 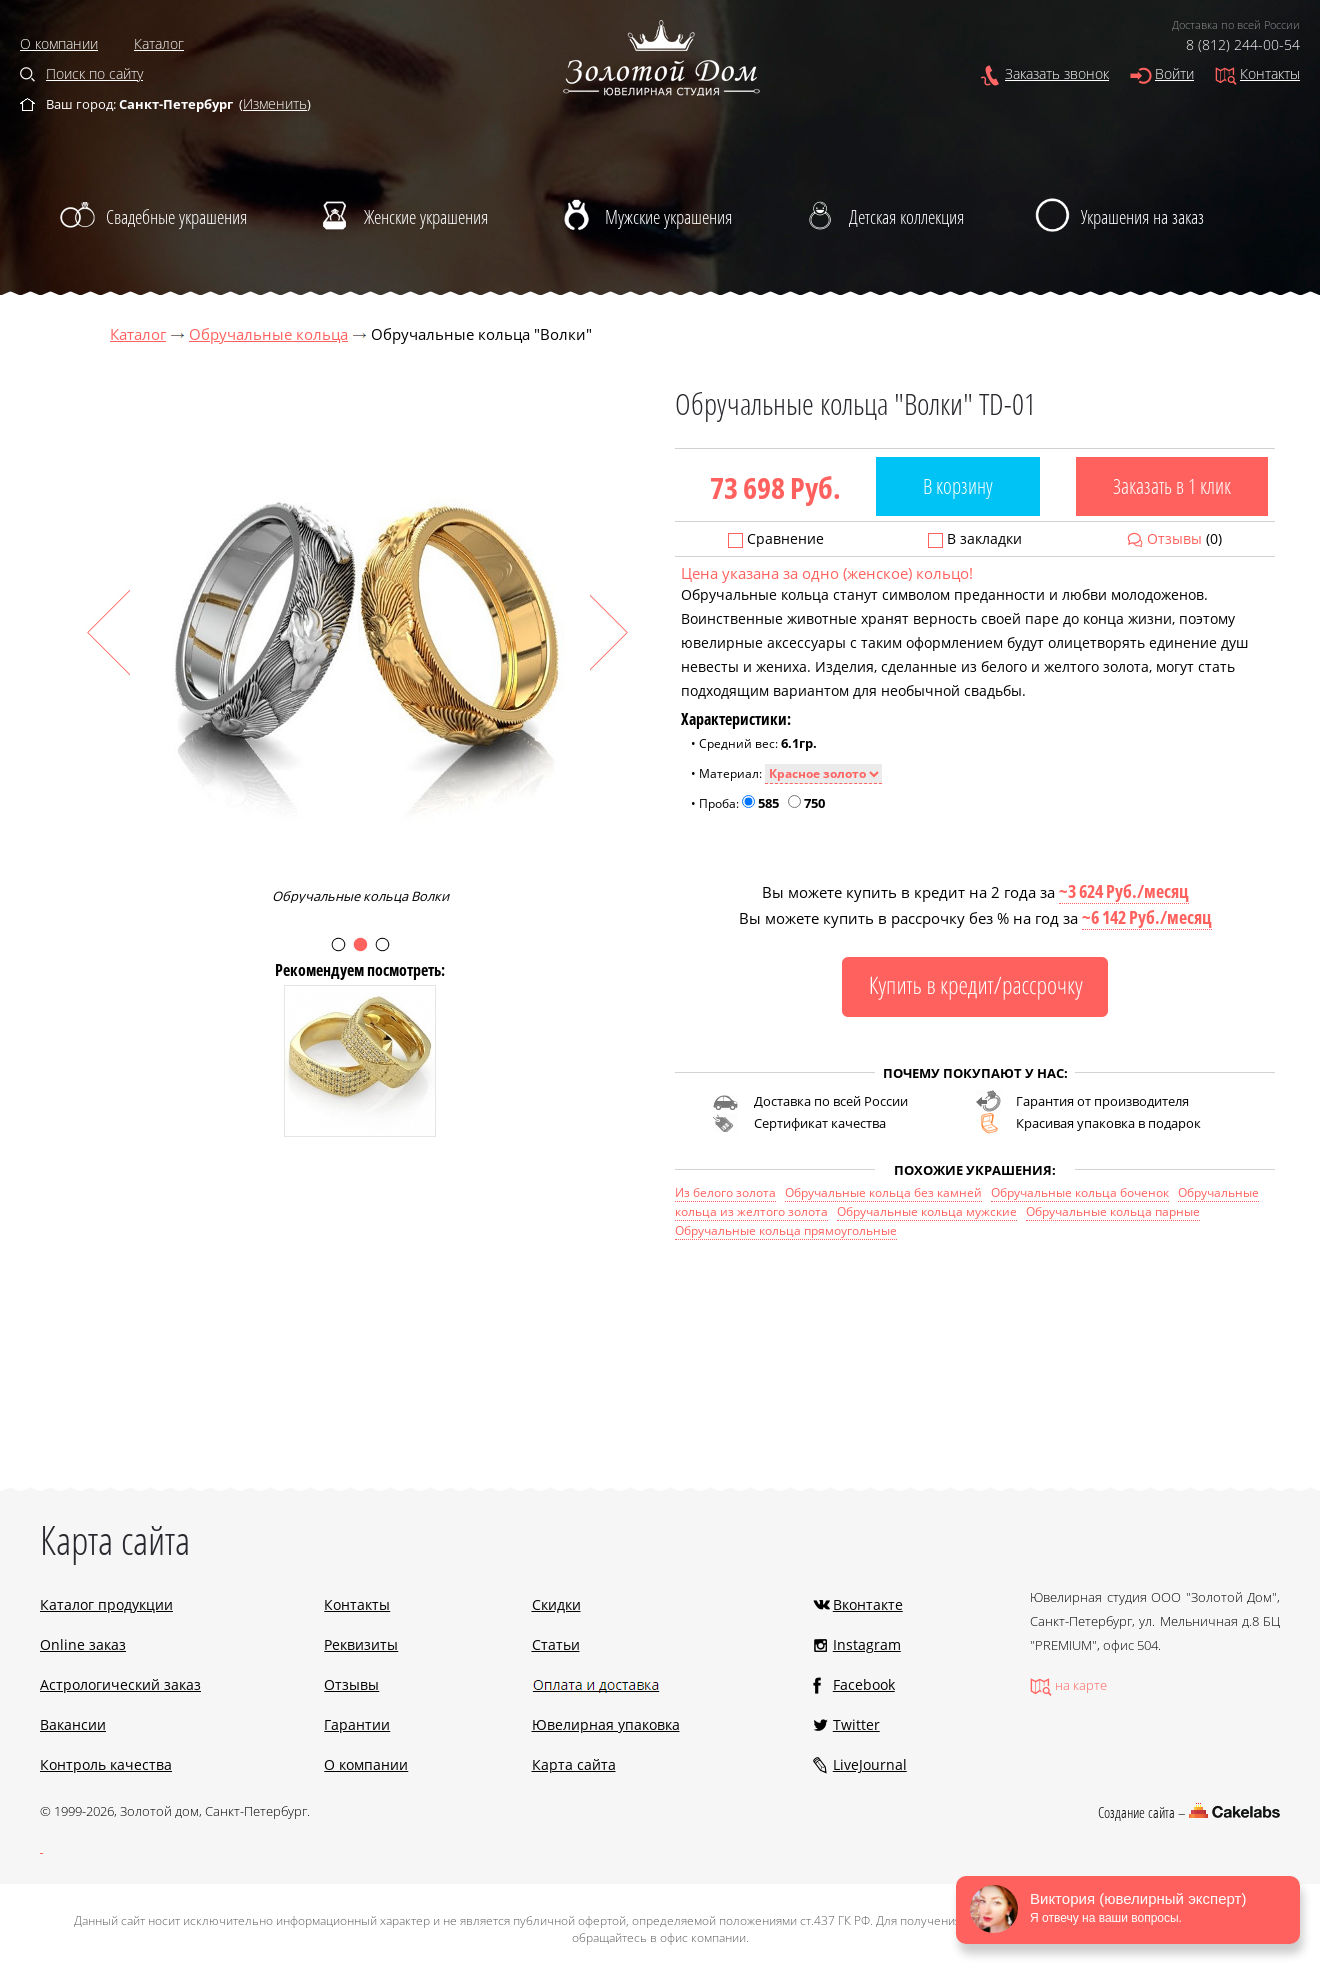 I want to click on В корзину, so click(x=958, y=486).